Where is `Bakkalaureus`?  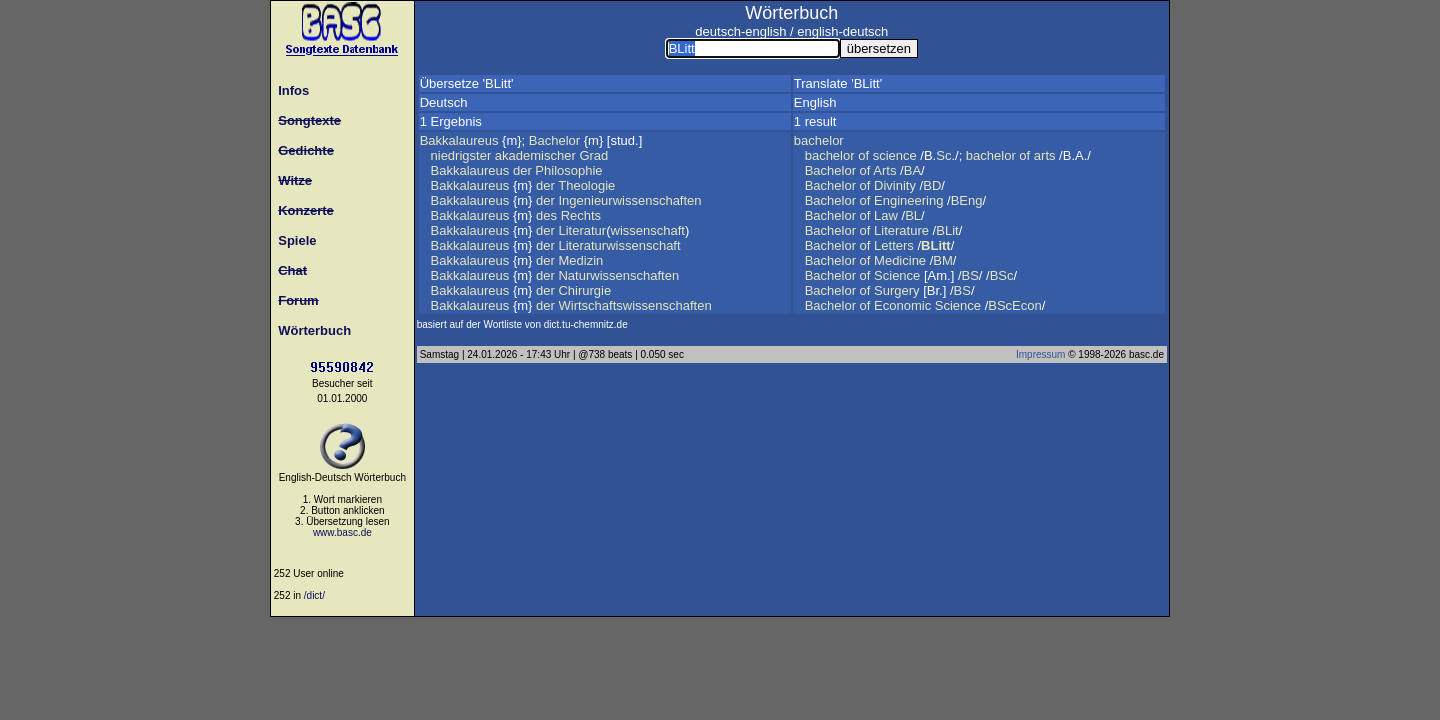
Bakkalaureus is located at coordinates (459, 140).